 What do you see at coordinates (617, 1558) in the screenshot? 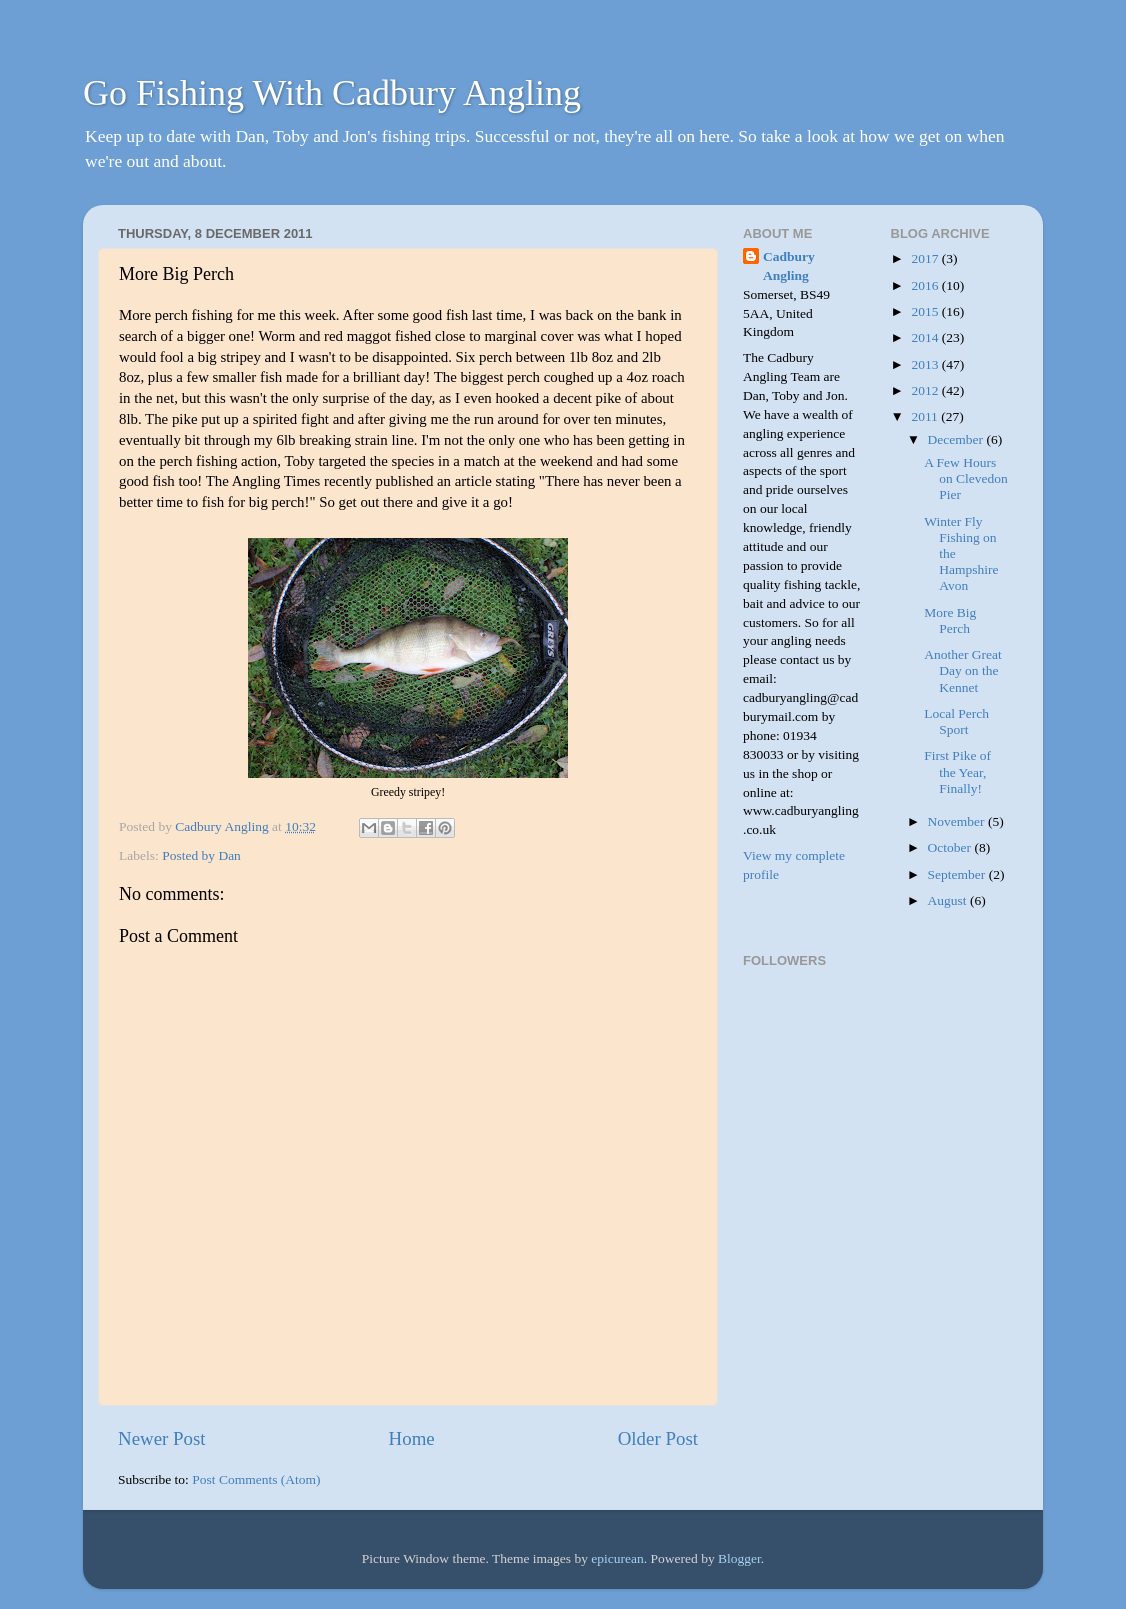
I see `epicurean` at bounding box center [617, 1558].